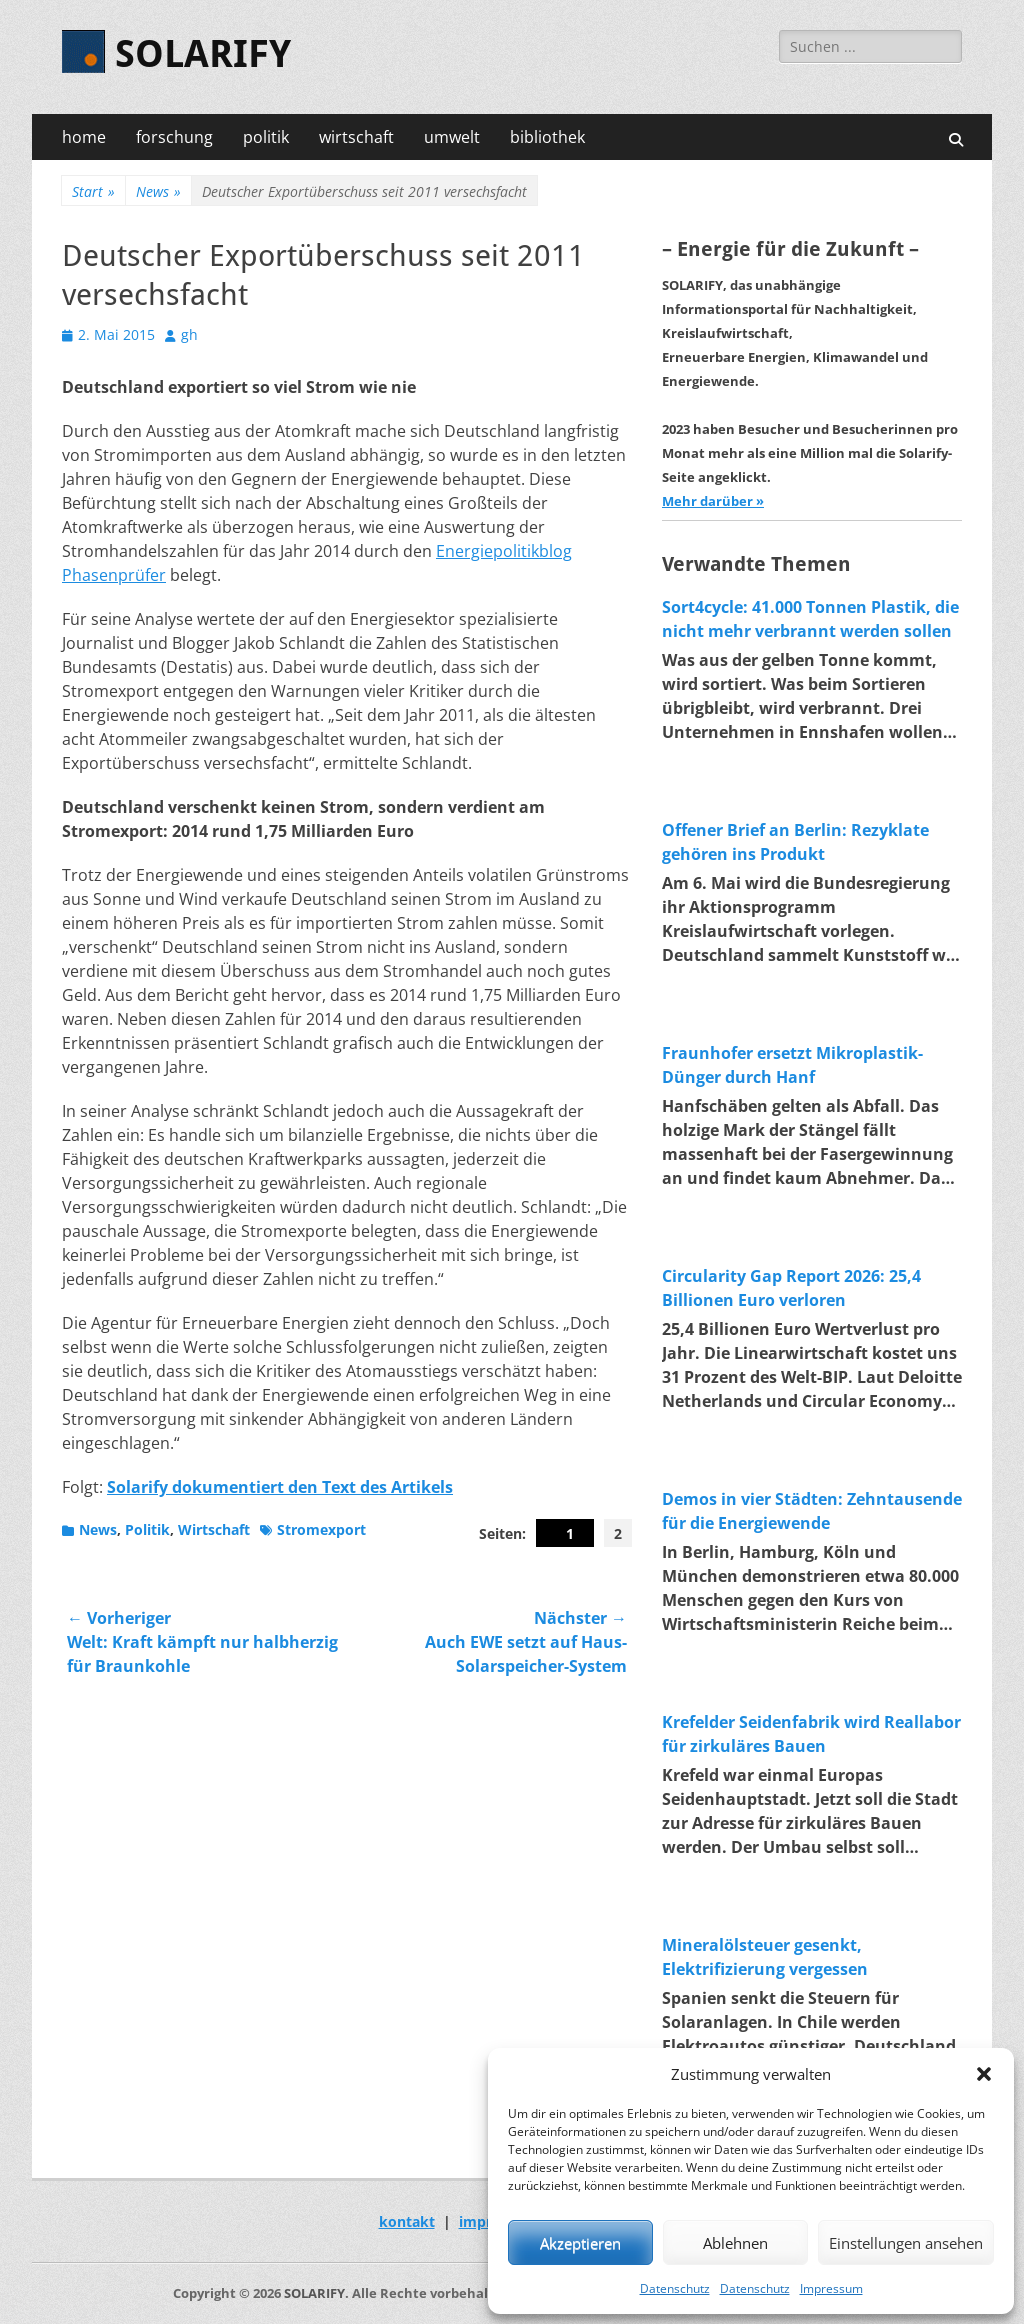 This screenshot has height=2324, width=1024. What do you see at coordinates (84, 137) in the screenshot?
I see `home` at bounding box center [84, 137].